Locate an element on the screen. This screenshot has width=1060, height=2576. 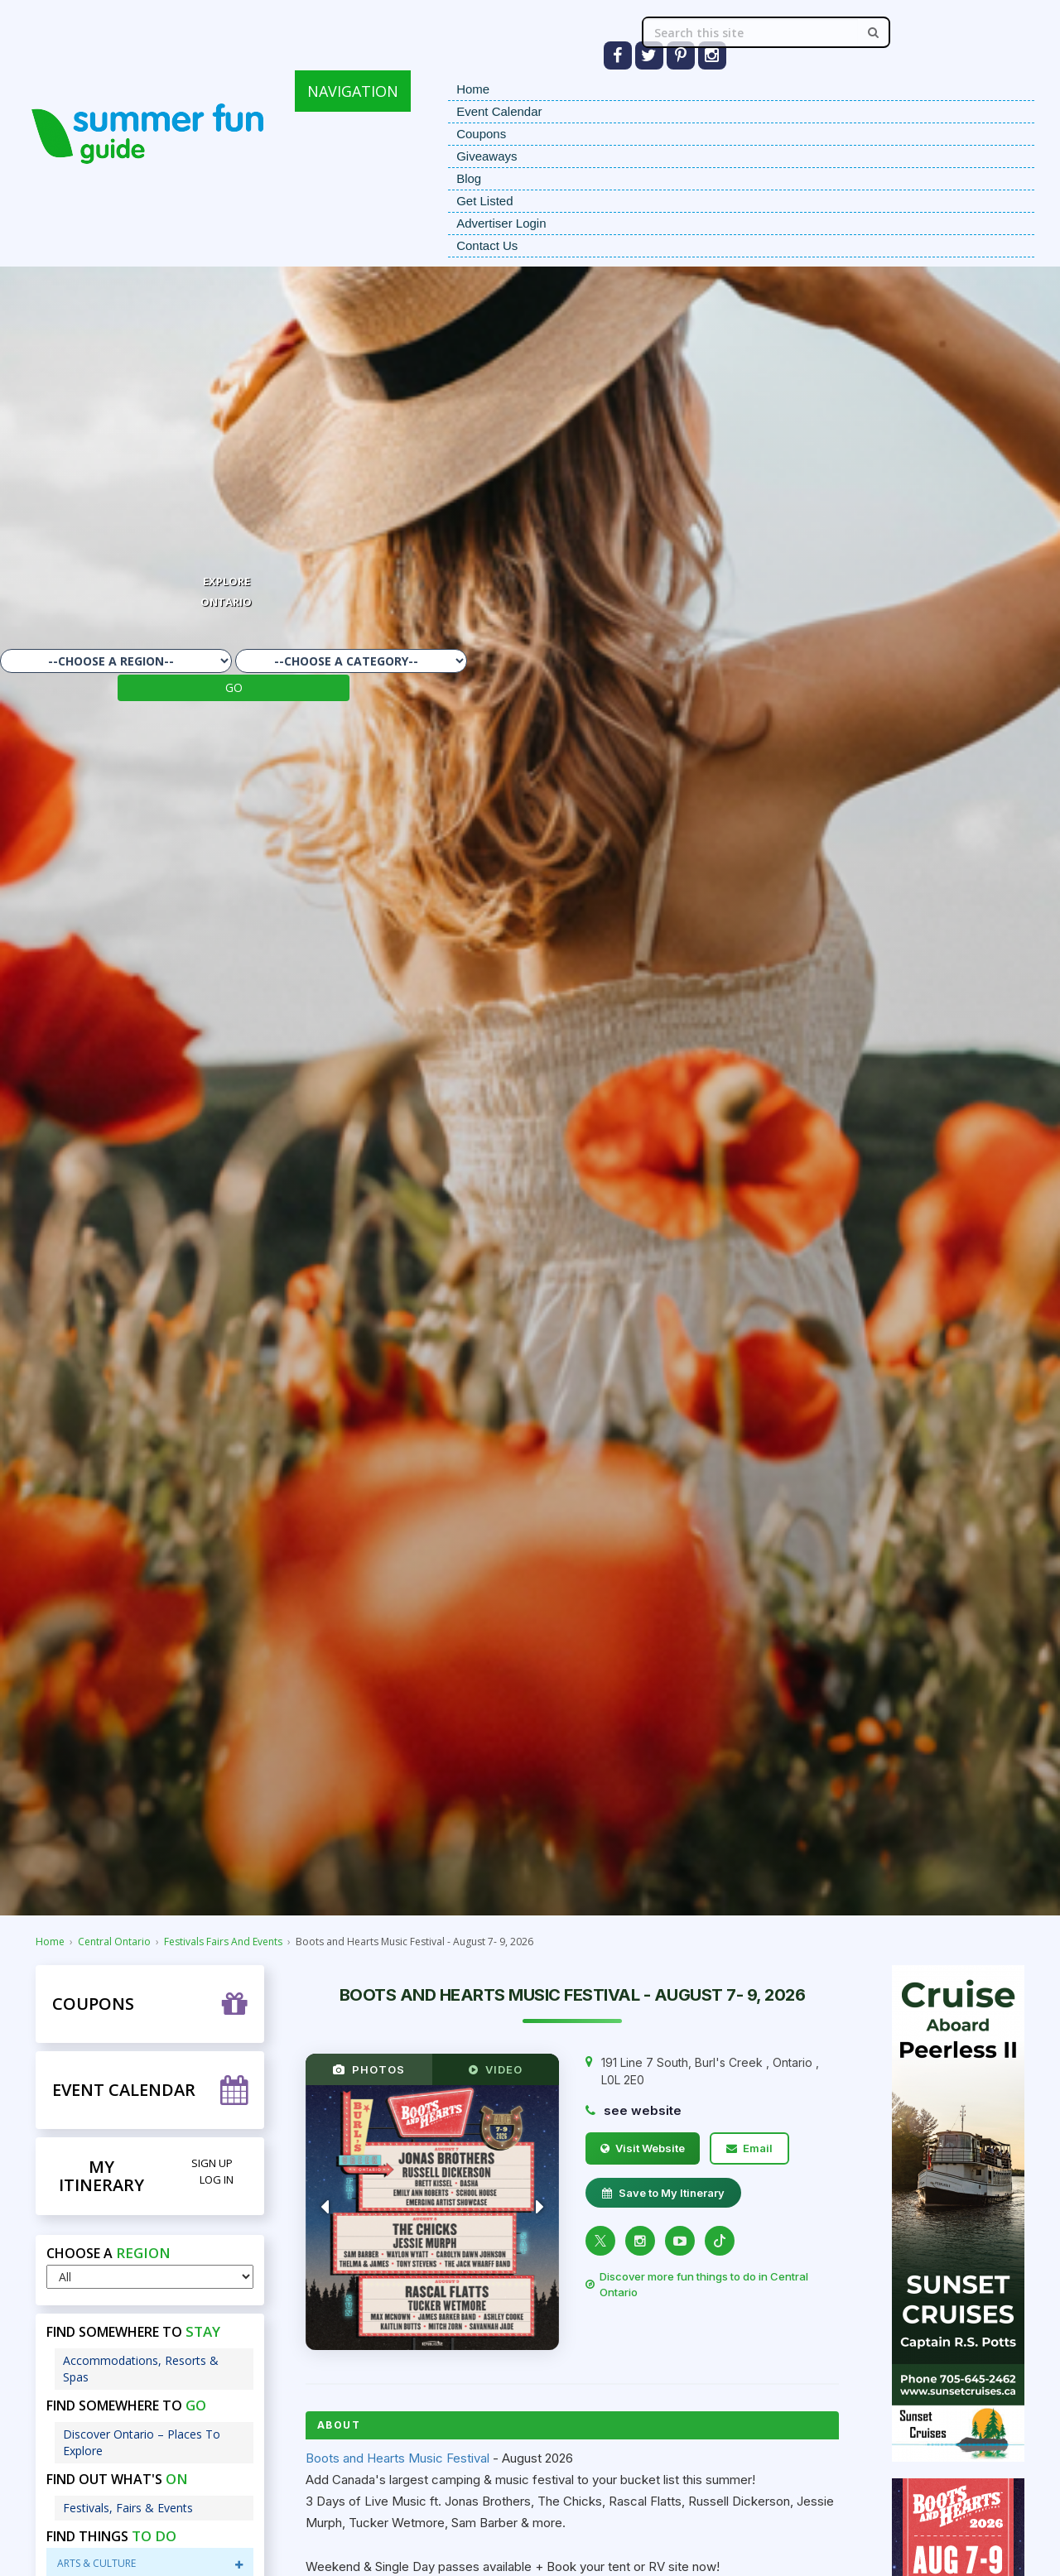
Boots and Hearts Music Festival is located at coordinates (397, 2458).